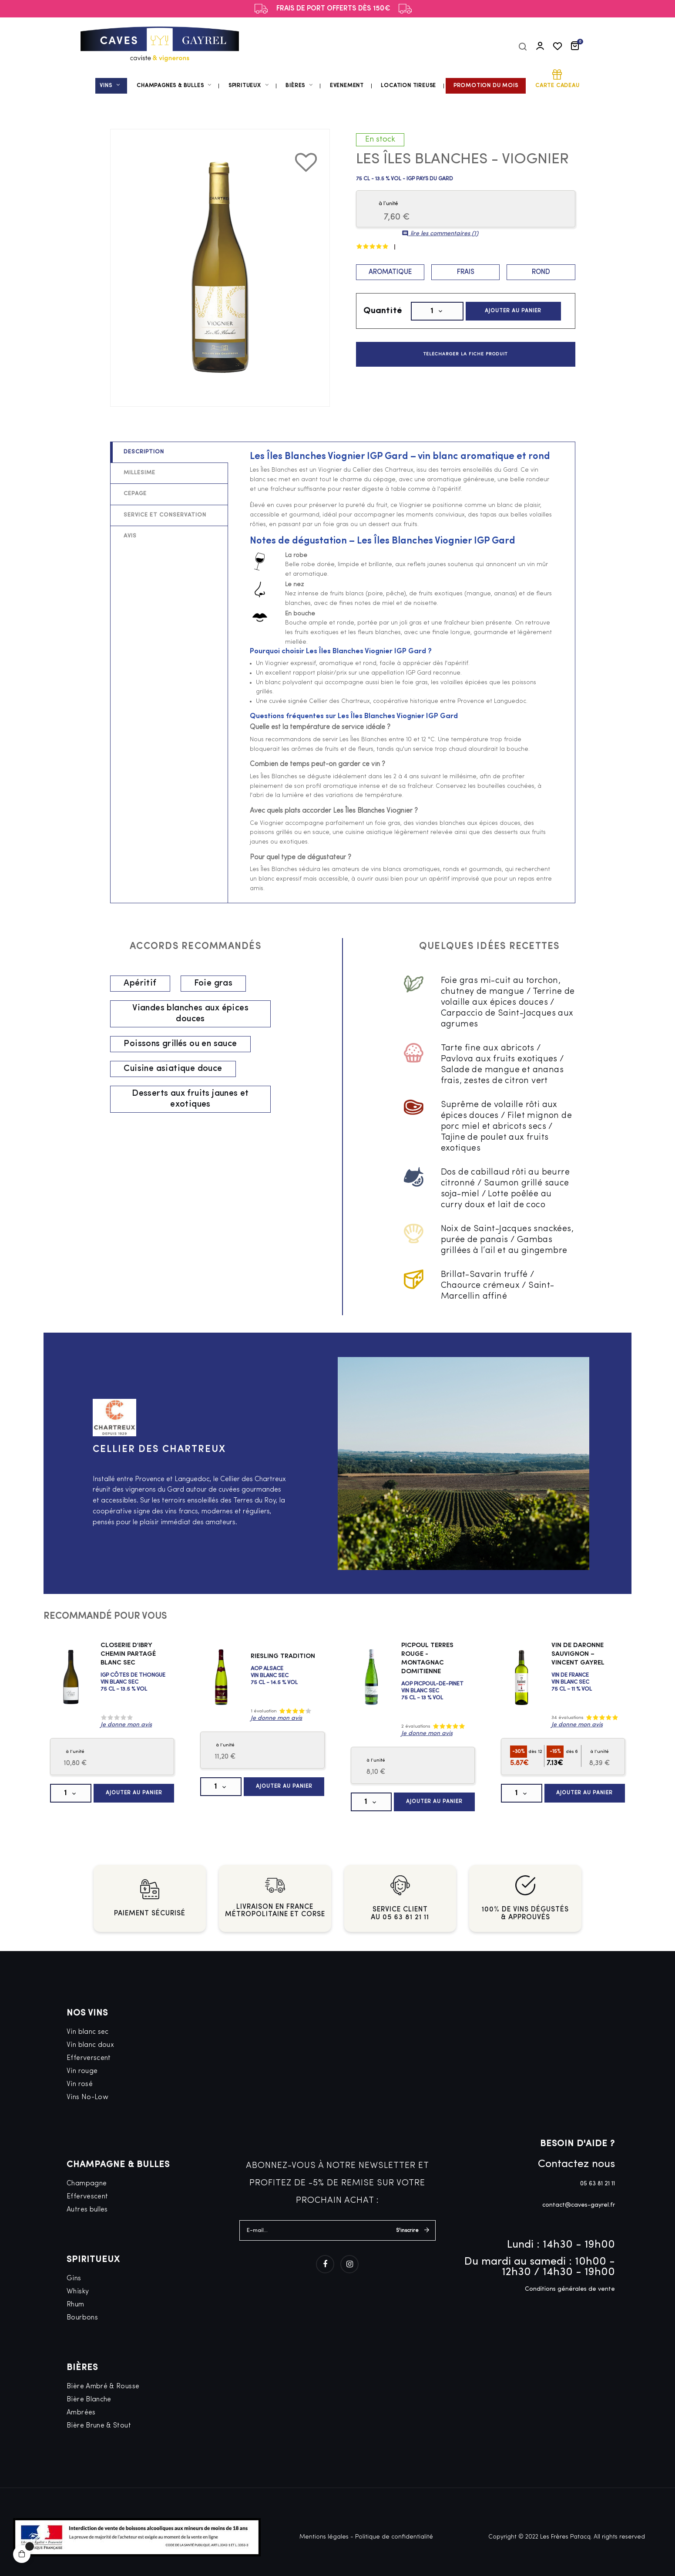 The image size is (675, 2576). What do you see at coordinates (126, 1725) in the screenshot?
I see `Je donne mon avis` at bounding box center [126, 1725].